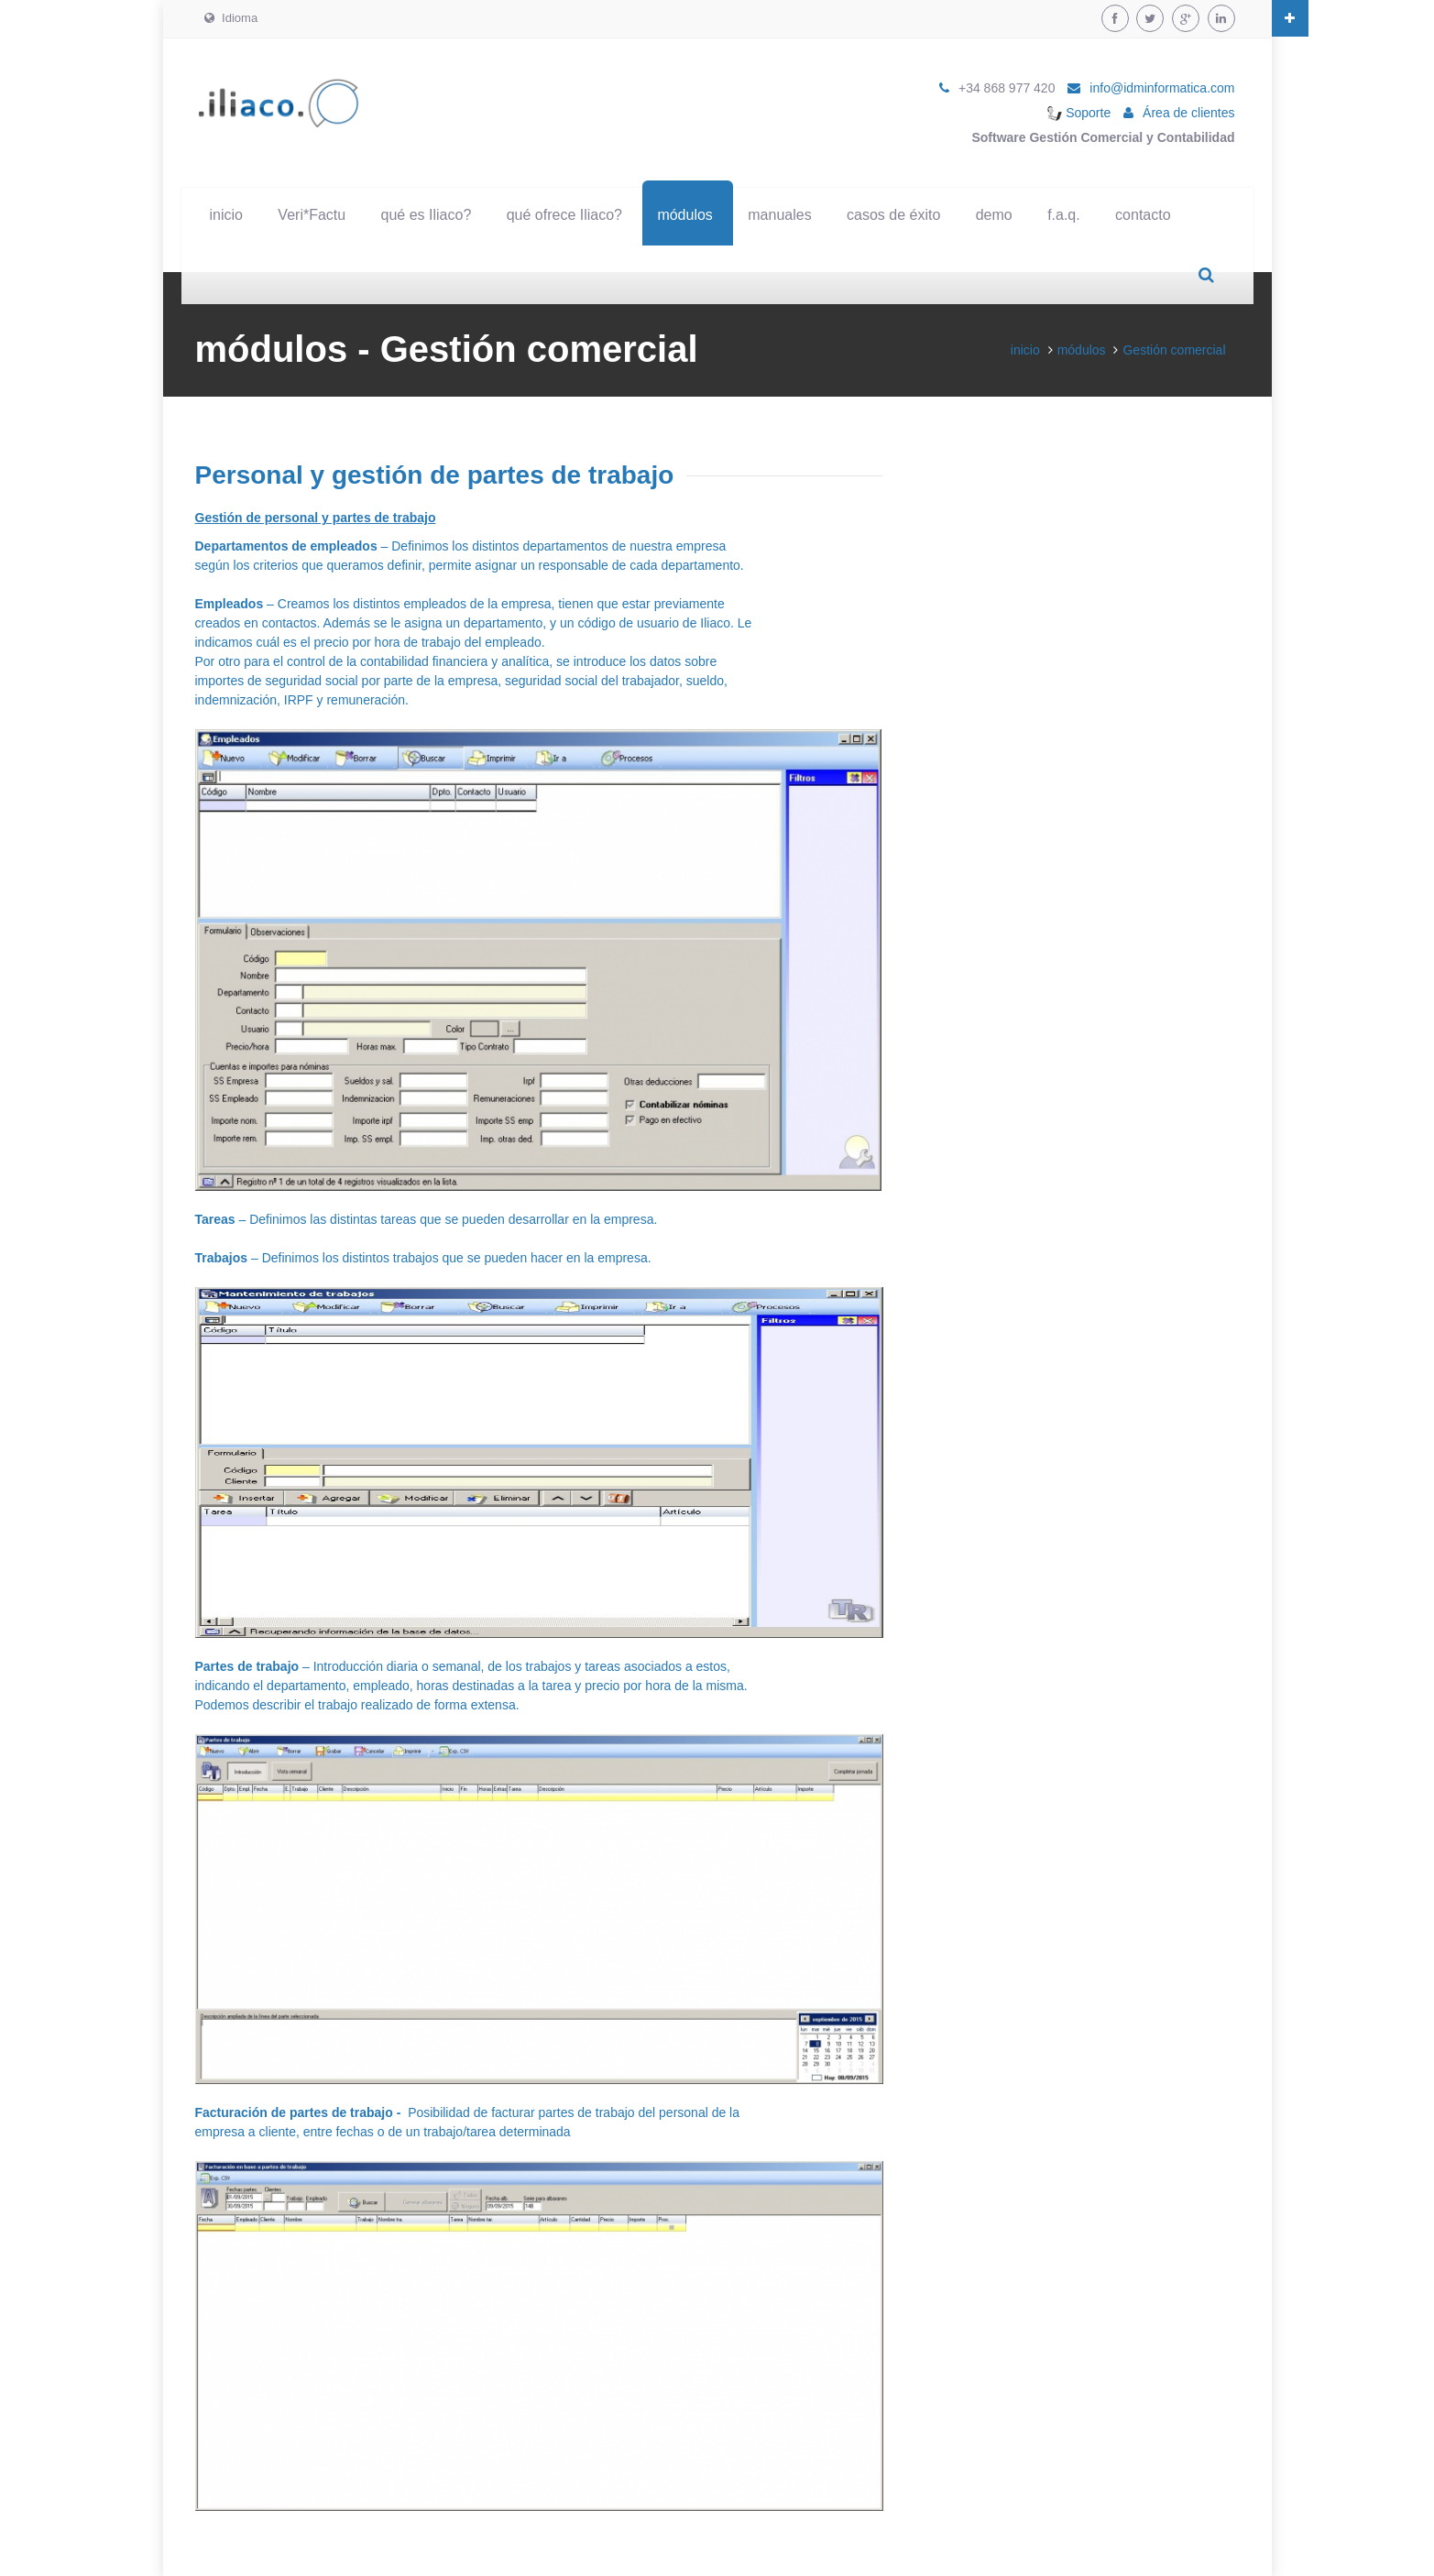 This screenshot has width=1434, height=2576. I want to click on módulos, so click(684, 215).